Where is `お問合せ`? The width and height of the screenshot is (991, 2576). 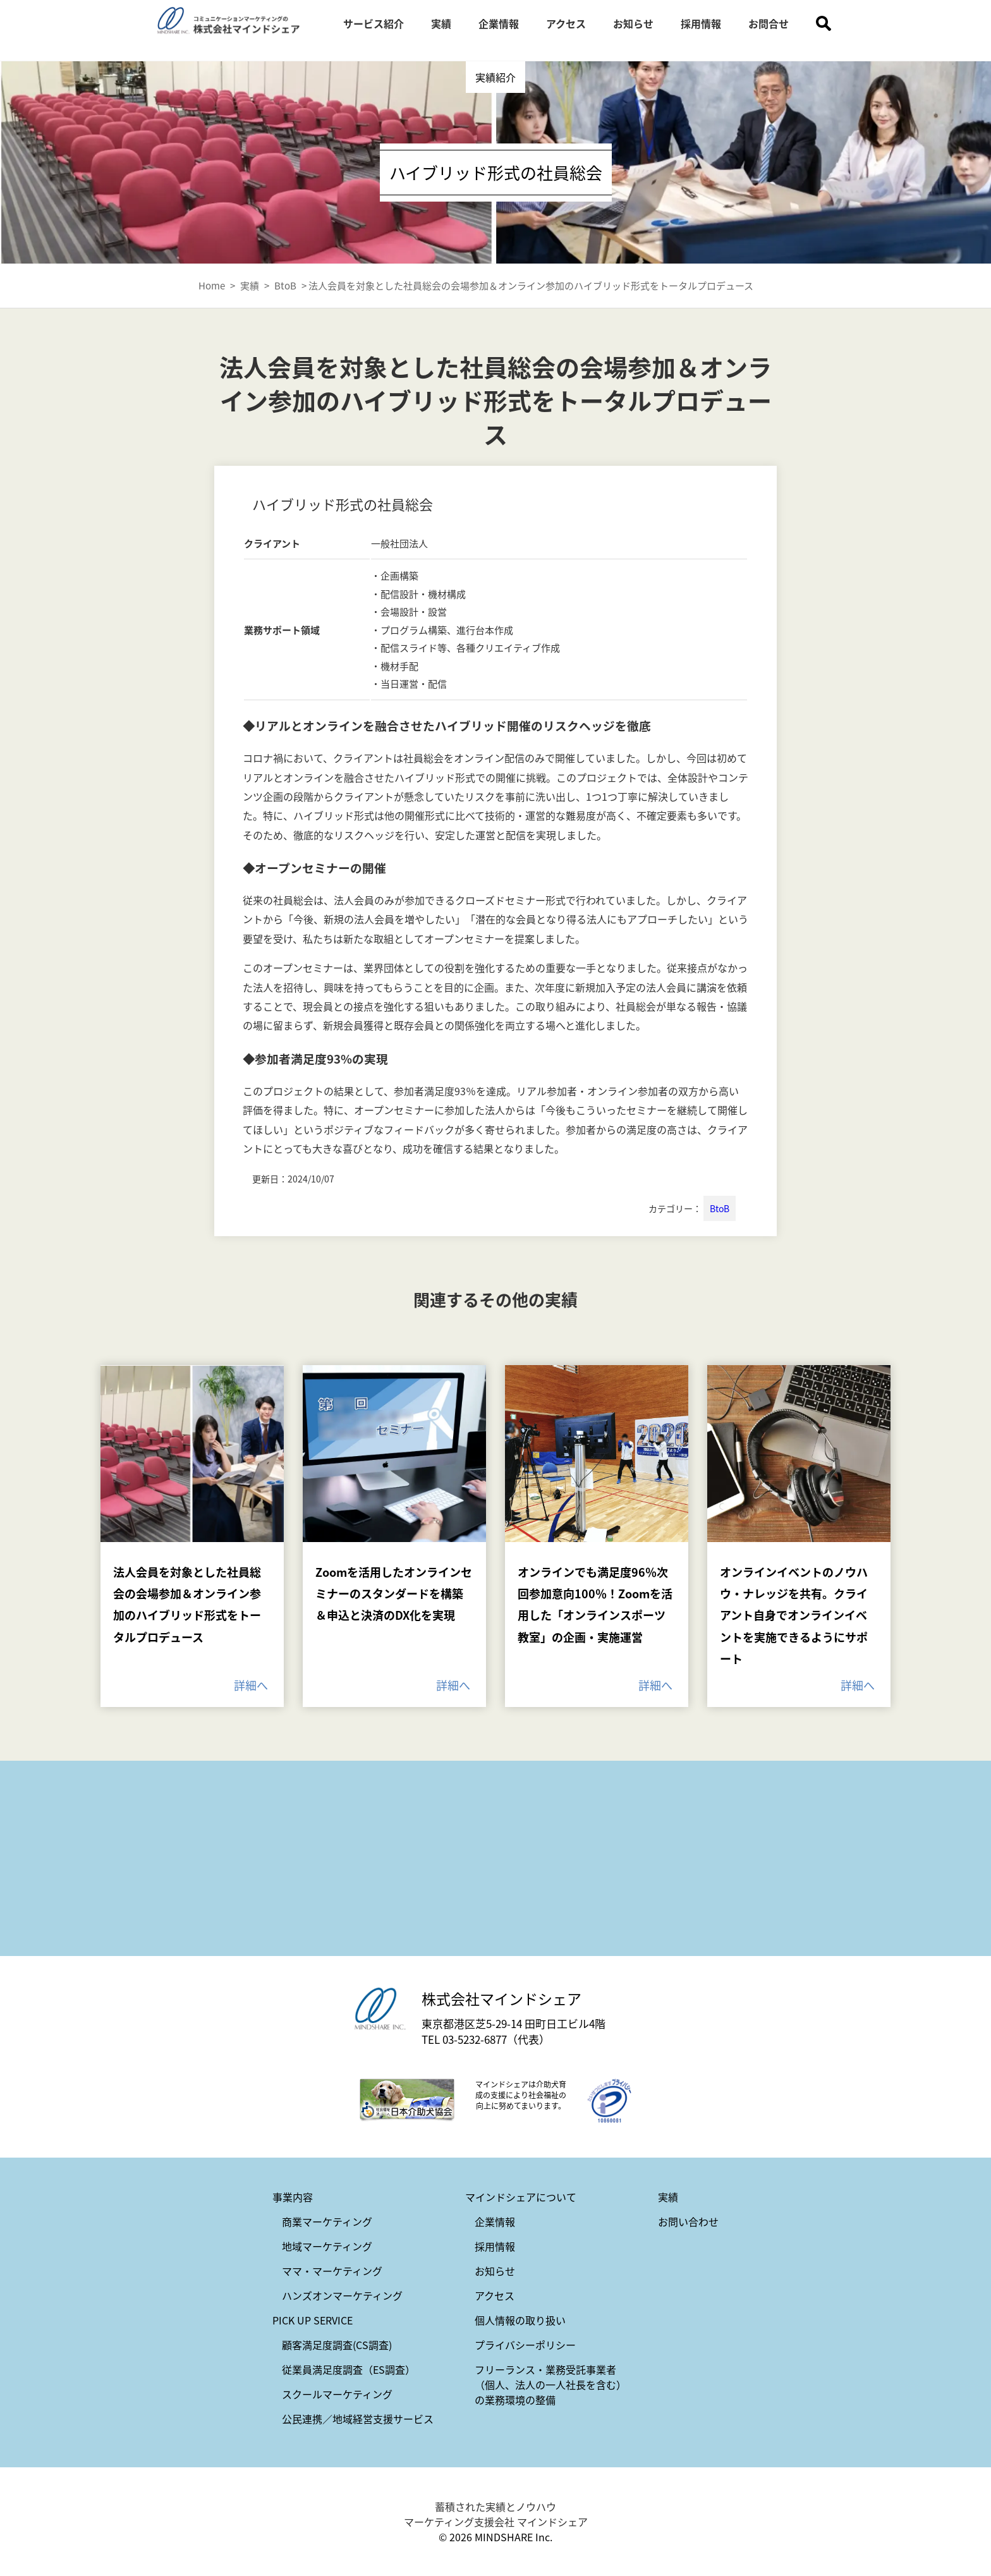 お問合せ is located at coordinates (768, 23).